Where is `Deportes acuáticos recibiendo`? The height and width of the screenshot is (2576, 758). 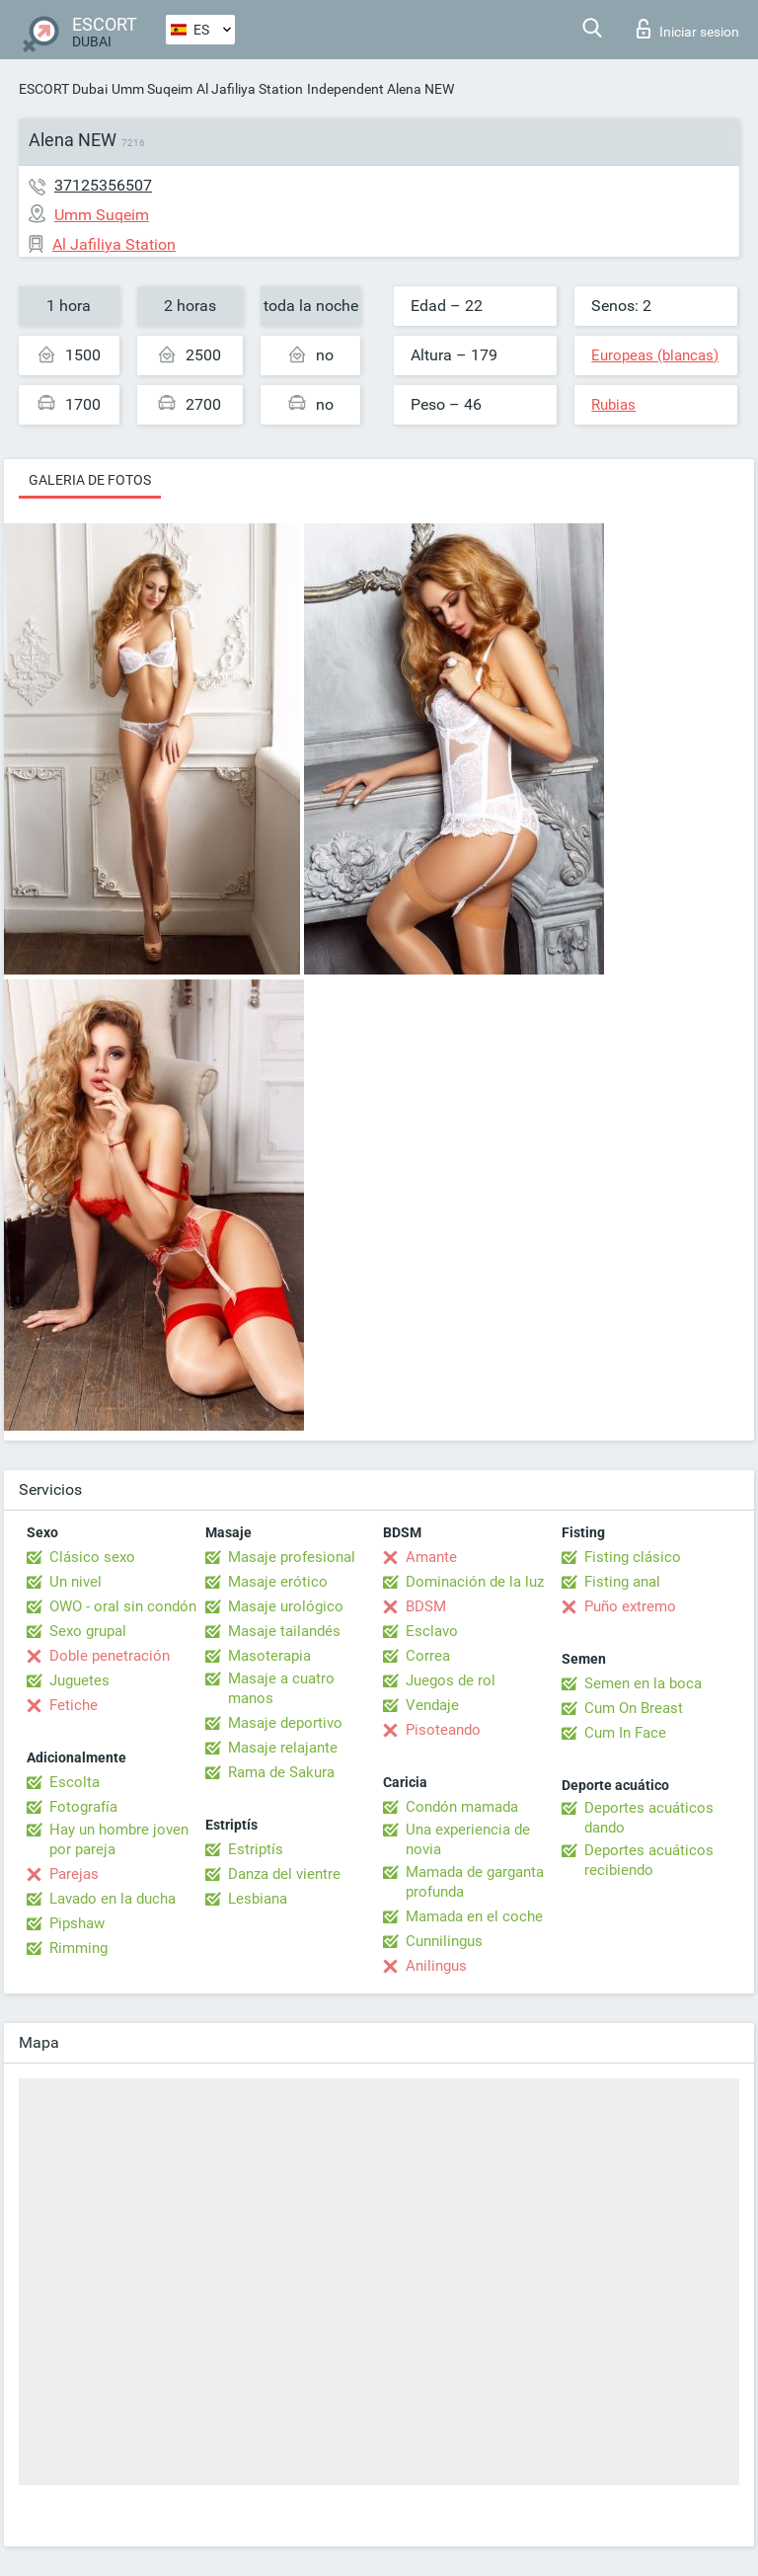 Deportes acuáticos recibiendo is located at coordinates (649, 1860).